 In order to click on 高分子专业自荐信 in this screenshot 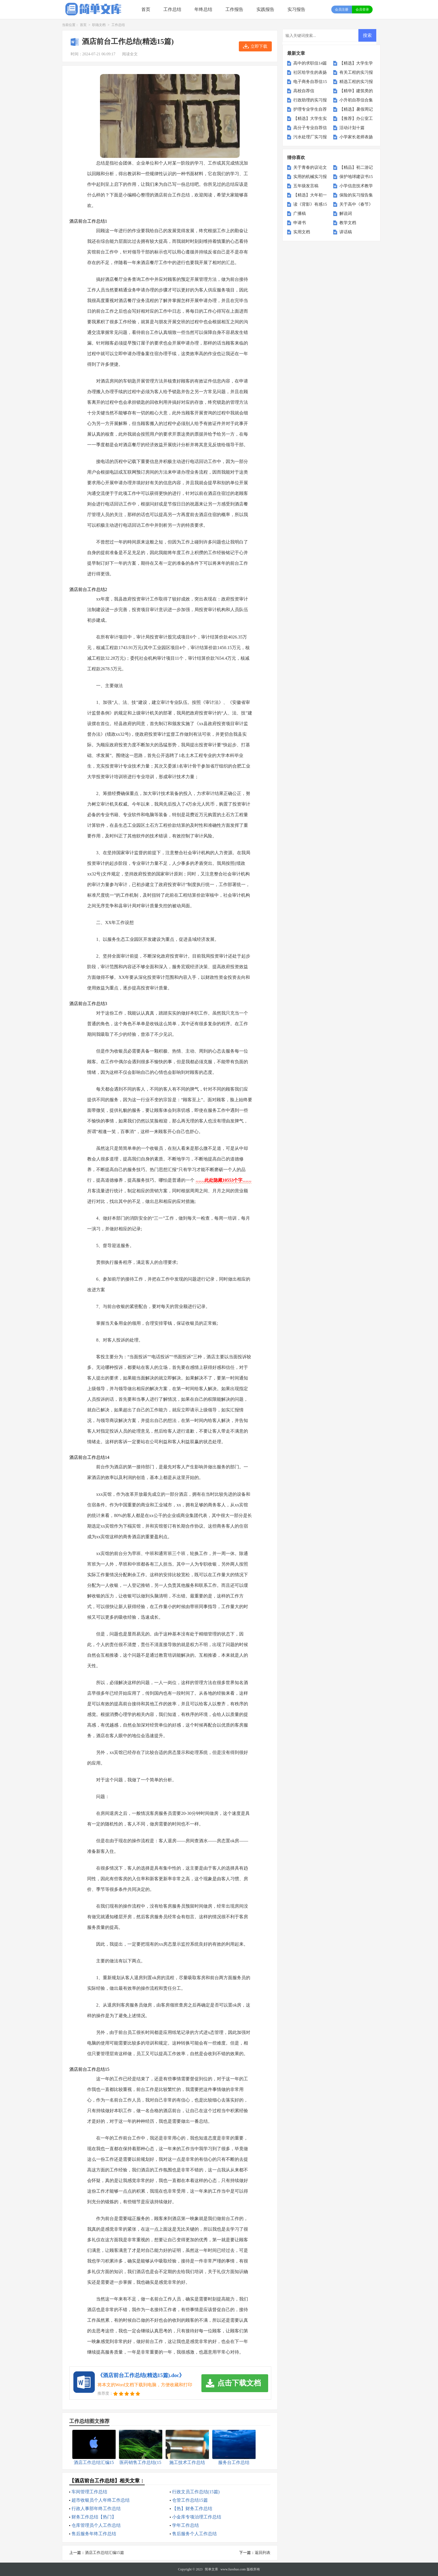, I will do `click(310, 127)`.